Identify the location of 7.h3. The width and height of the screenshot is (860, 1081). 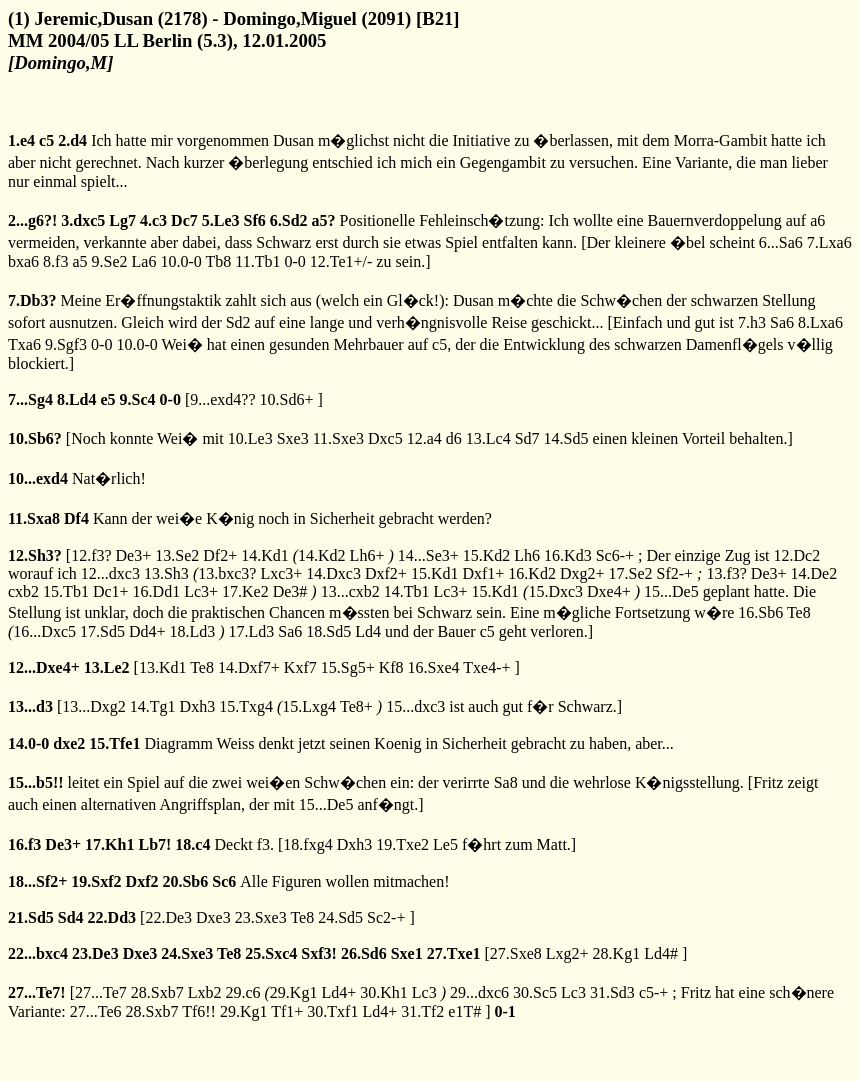
(752, 322).